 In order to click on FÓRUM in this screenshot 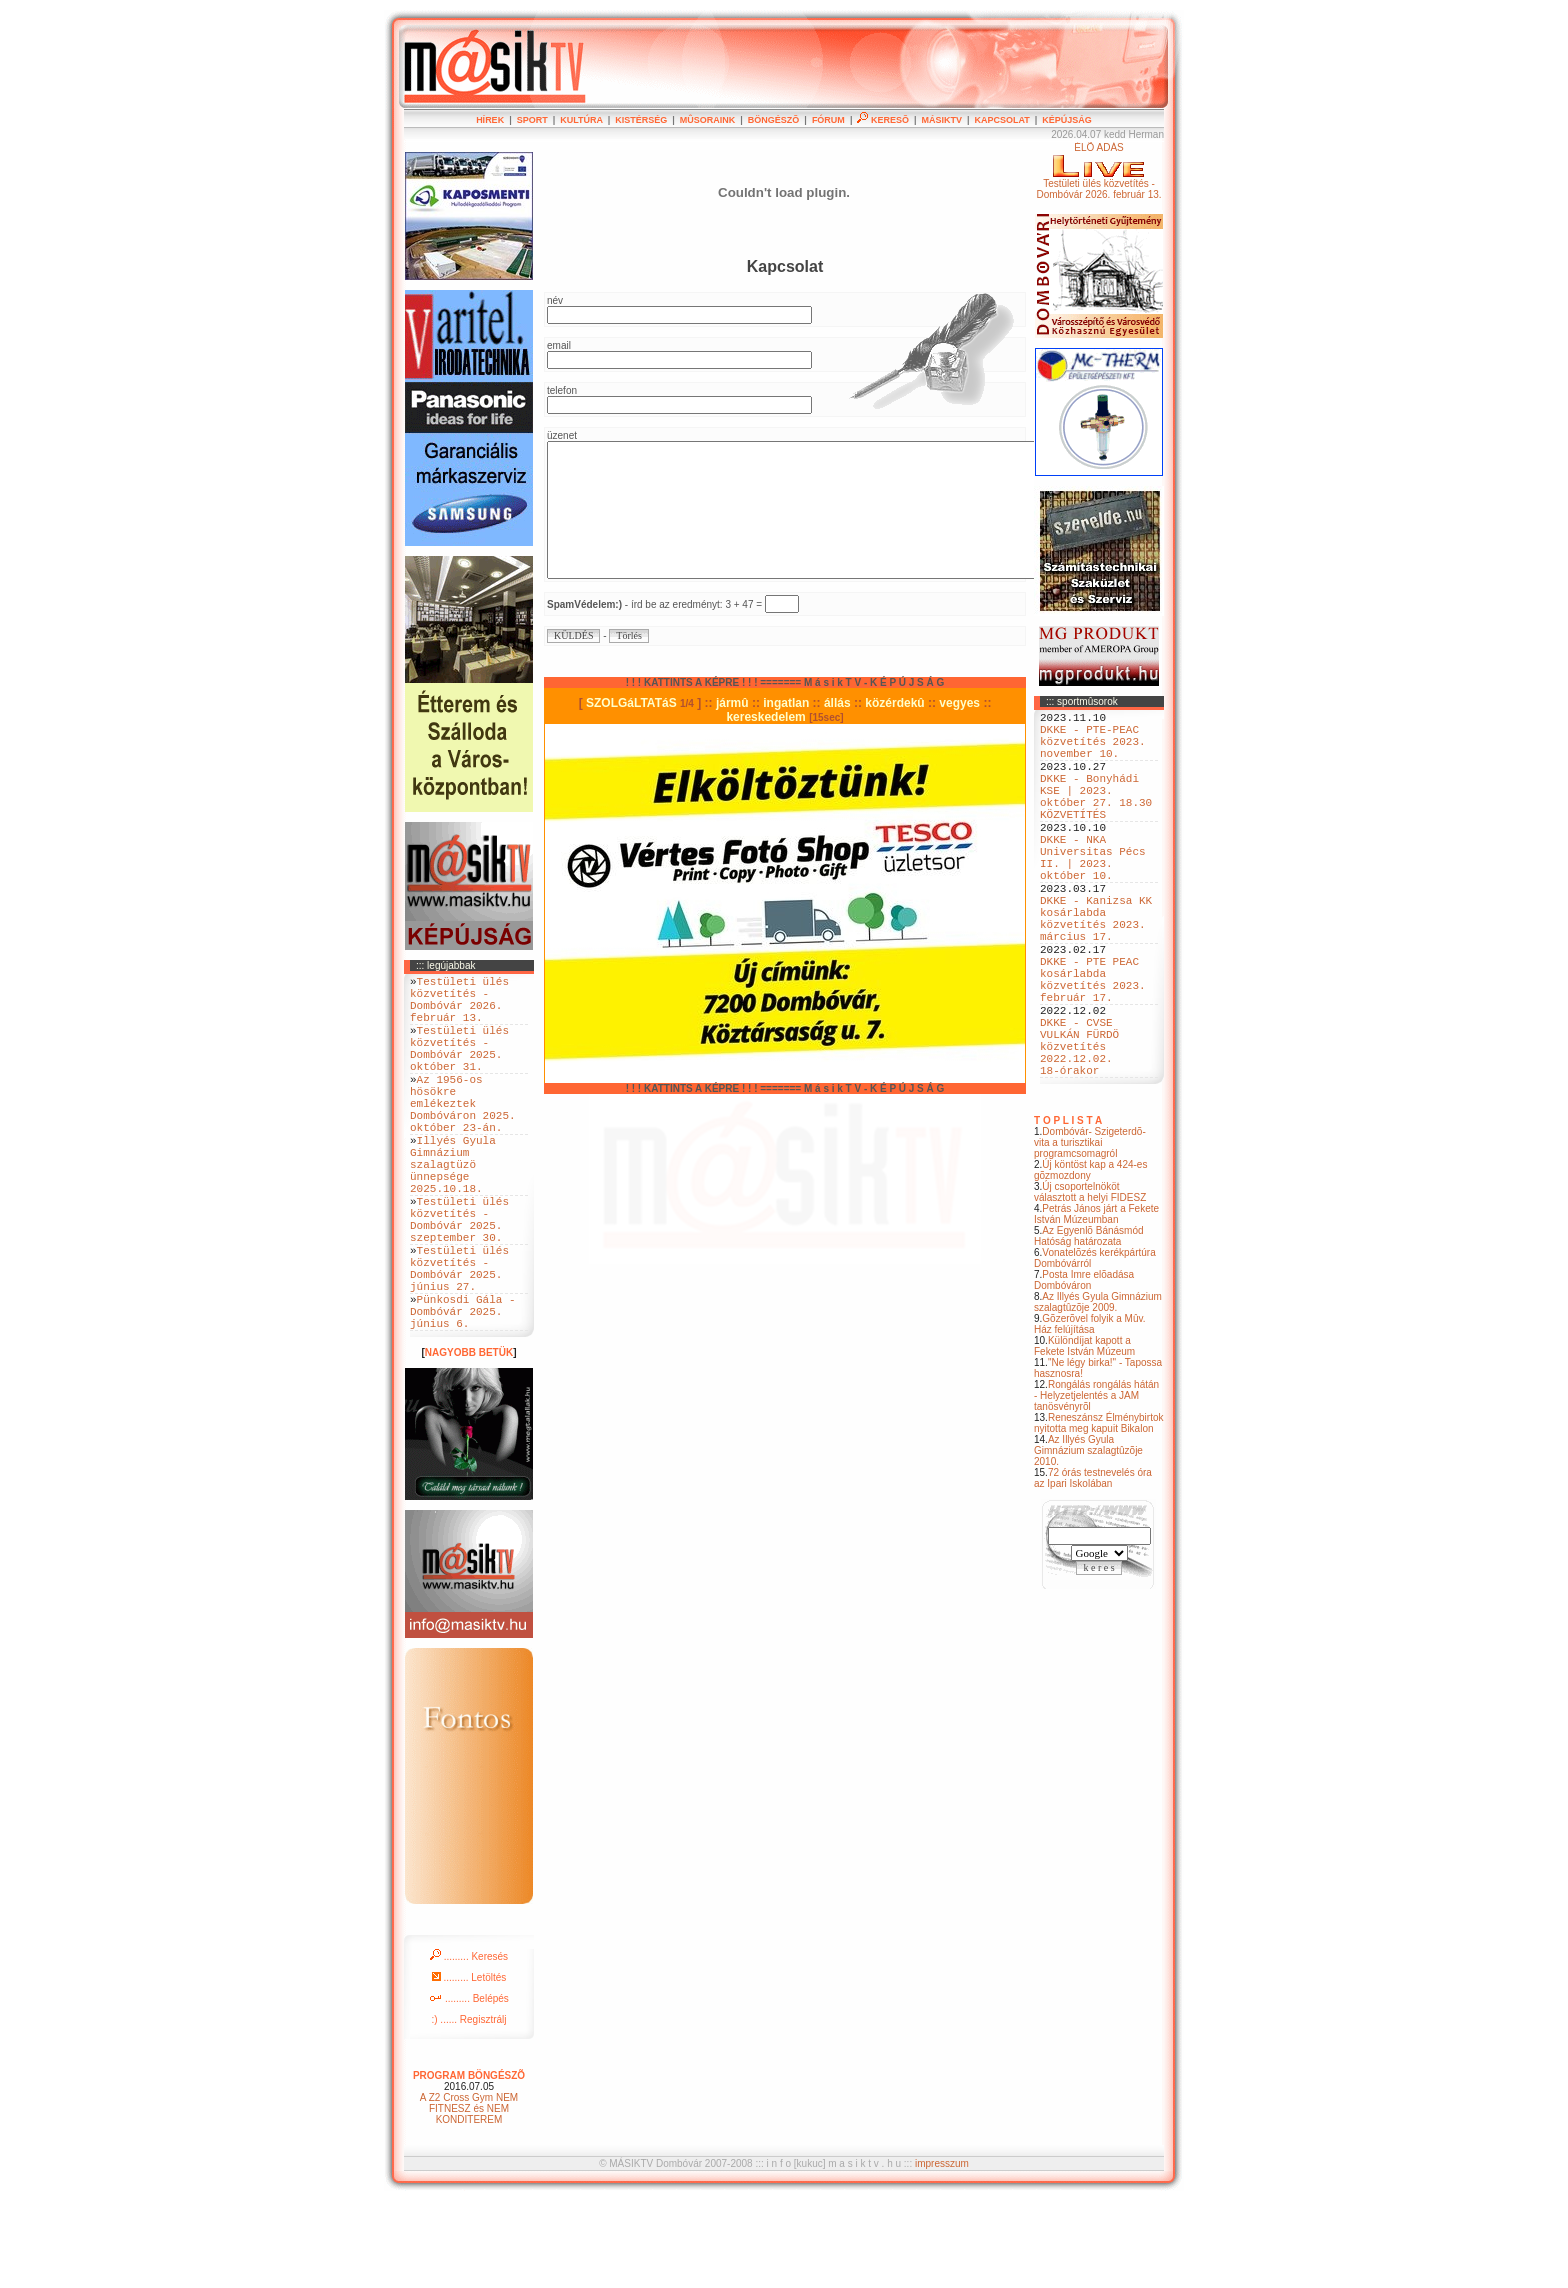, I will do `click(828, 120)`.